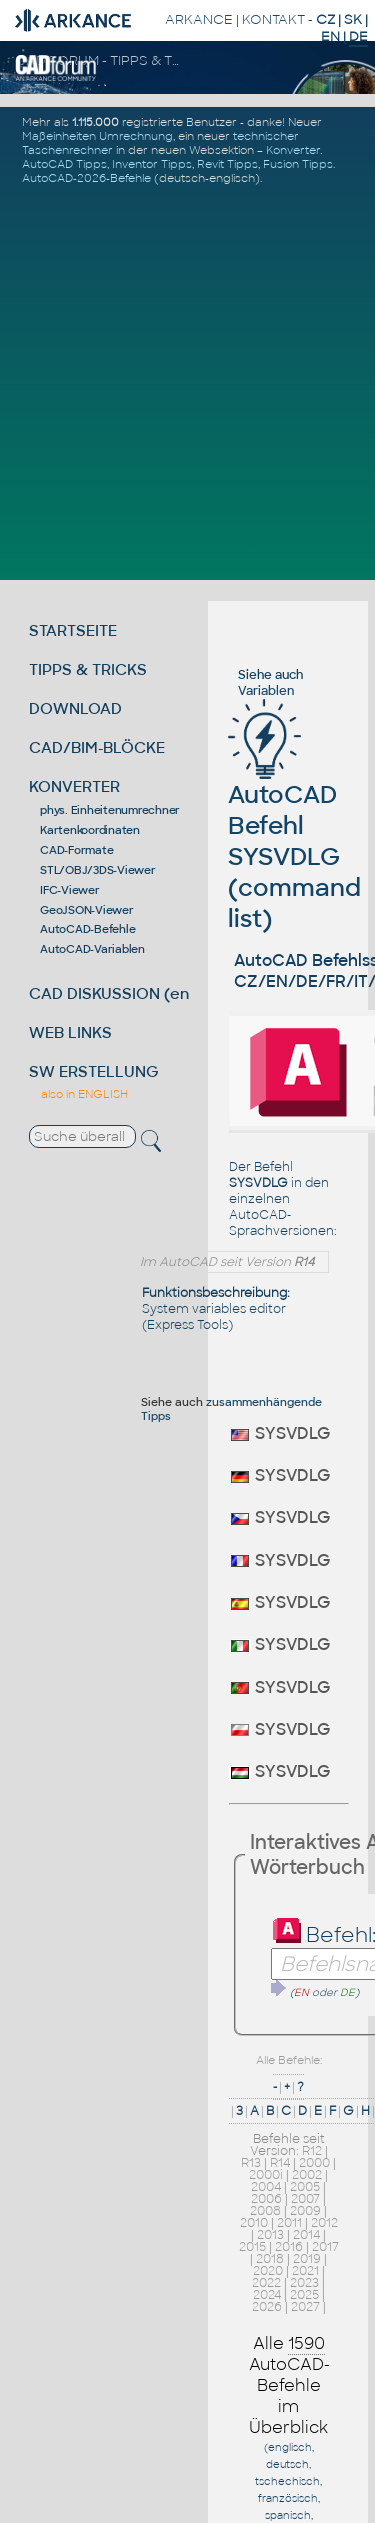  I want to click on phys. Einheitenumrechner, so click(110, 810).